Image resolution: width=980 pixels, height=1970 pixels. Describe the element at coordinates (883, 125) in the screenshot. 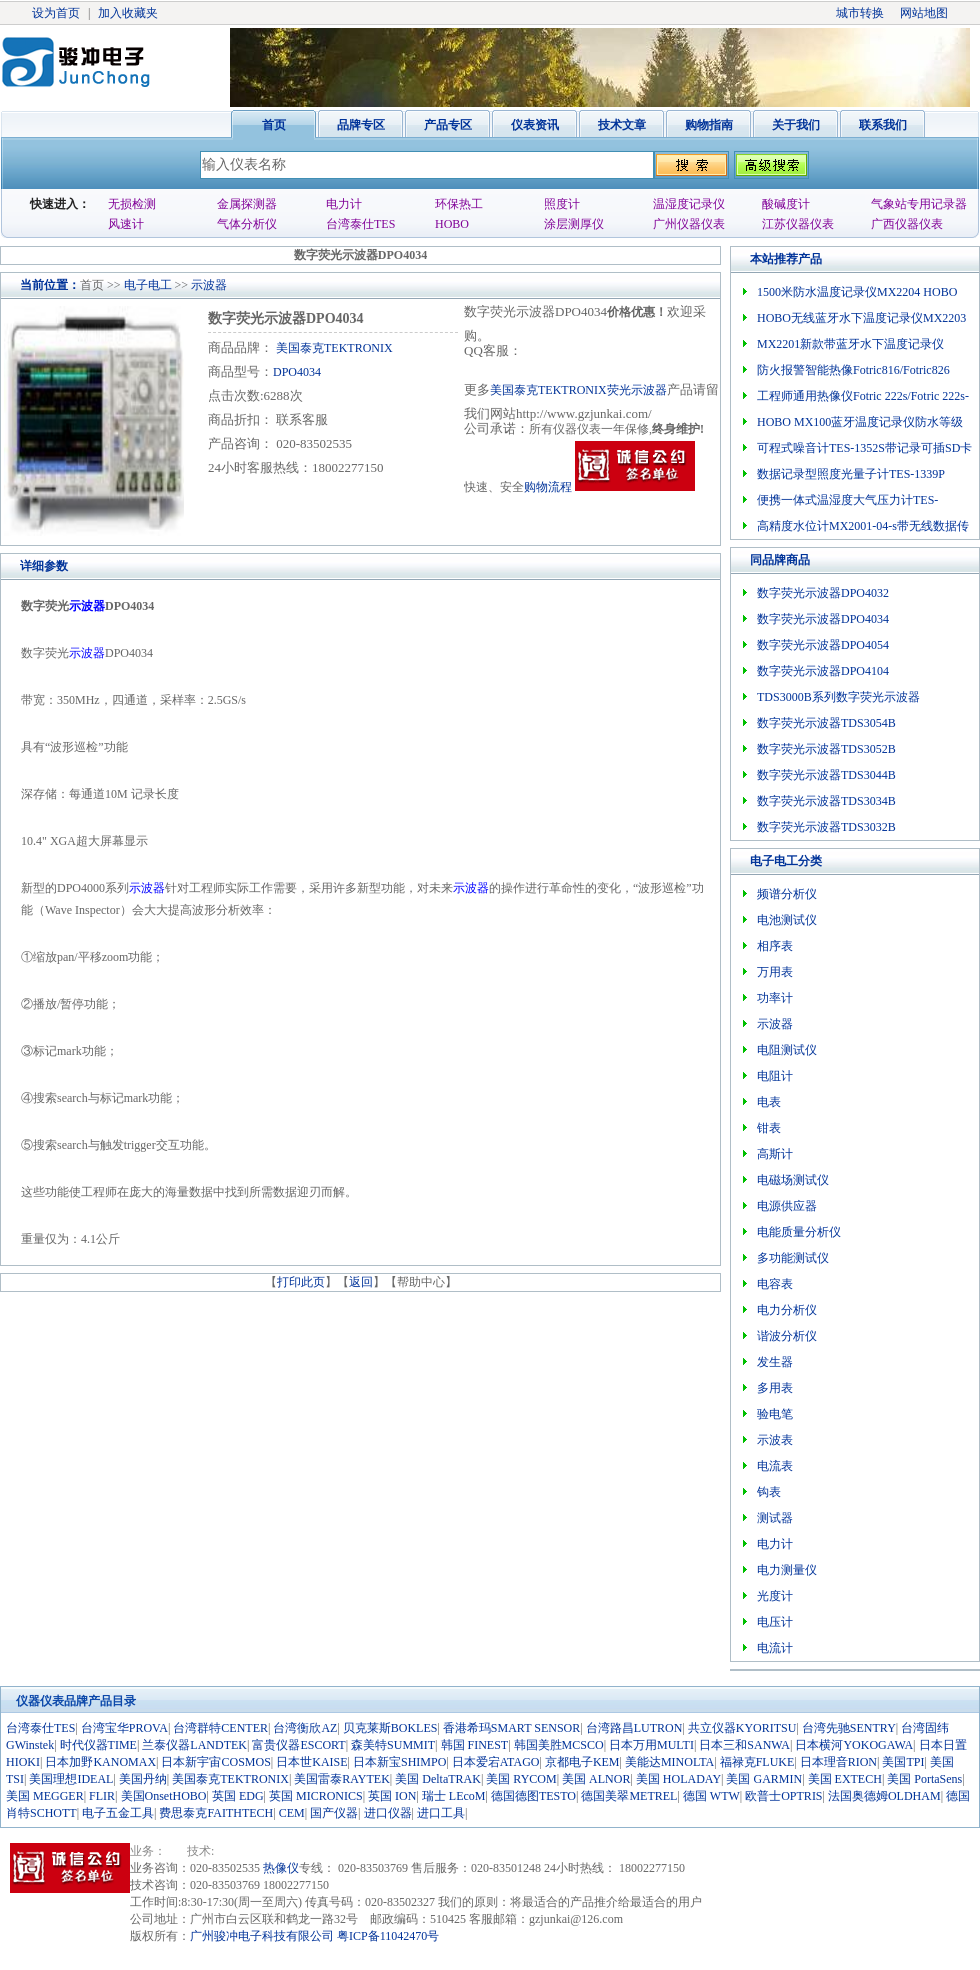

I see `联系我们` at that location.